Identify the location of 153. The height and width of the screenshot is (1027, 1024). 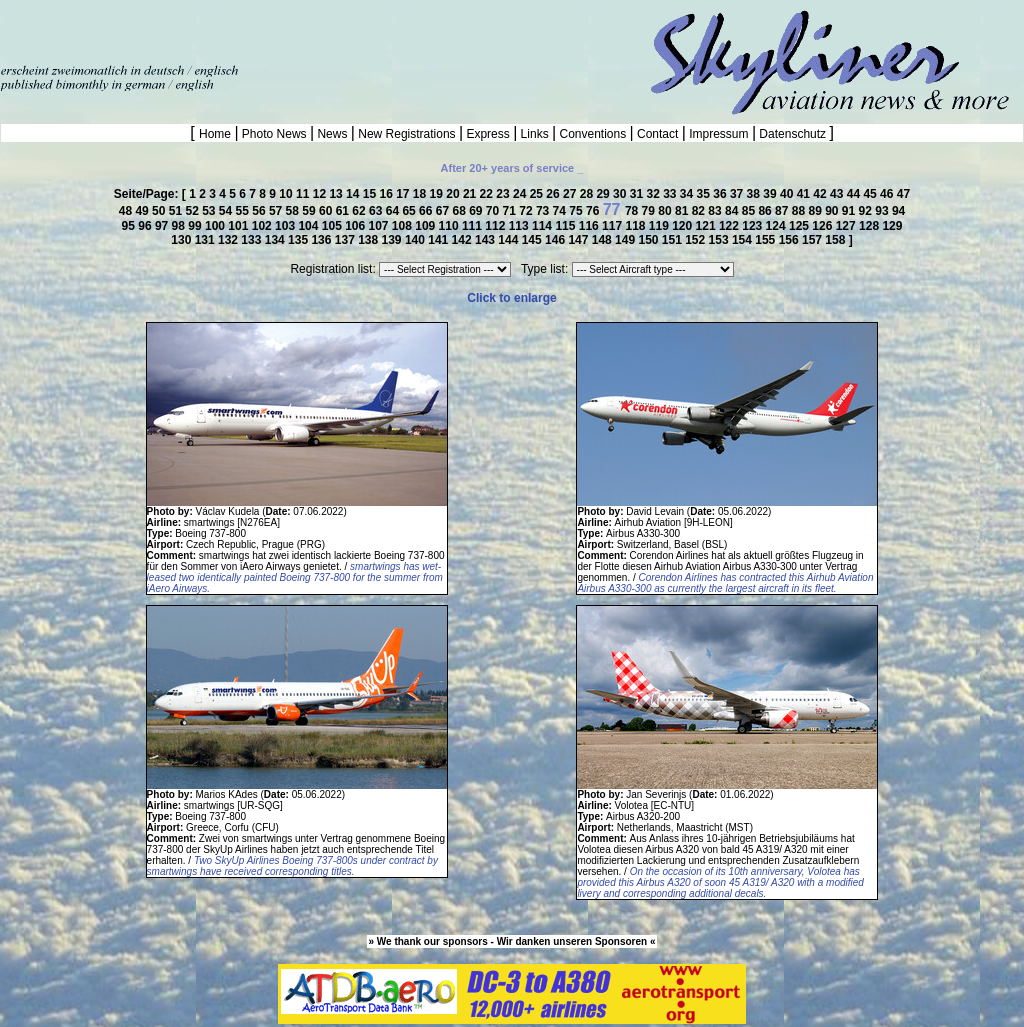
(720, 240).